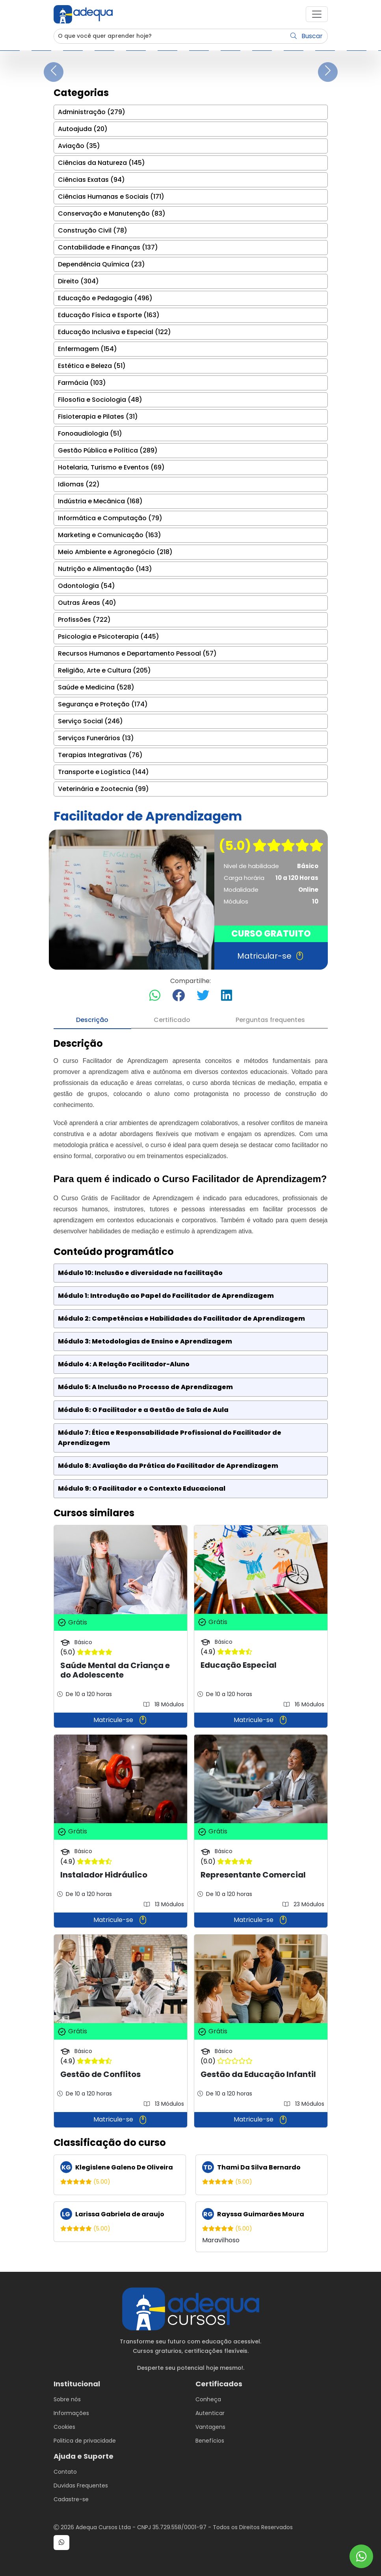 The width and height of the screenshot is (381, 2576). I want to click on Conservação e Manutenção (83), so click(111, 213).